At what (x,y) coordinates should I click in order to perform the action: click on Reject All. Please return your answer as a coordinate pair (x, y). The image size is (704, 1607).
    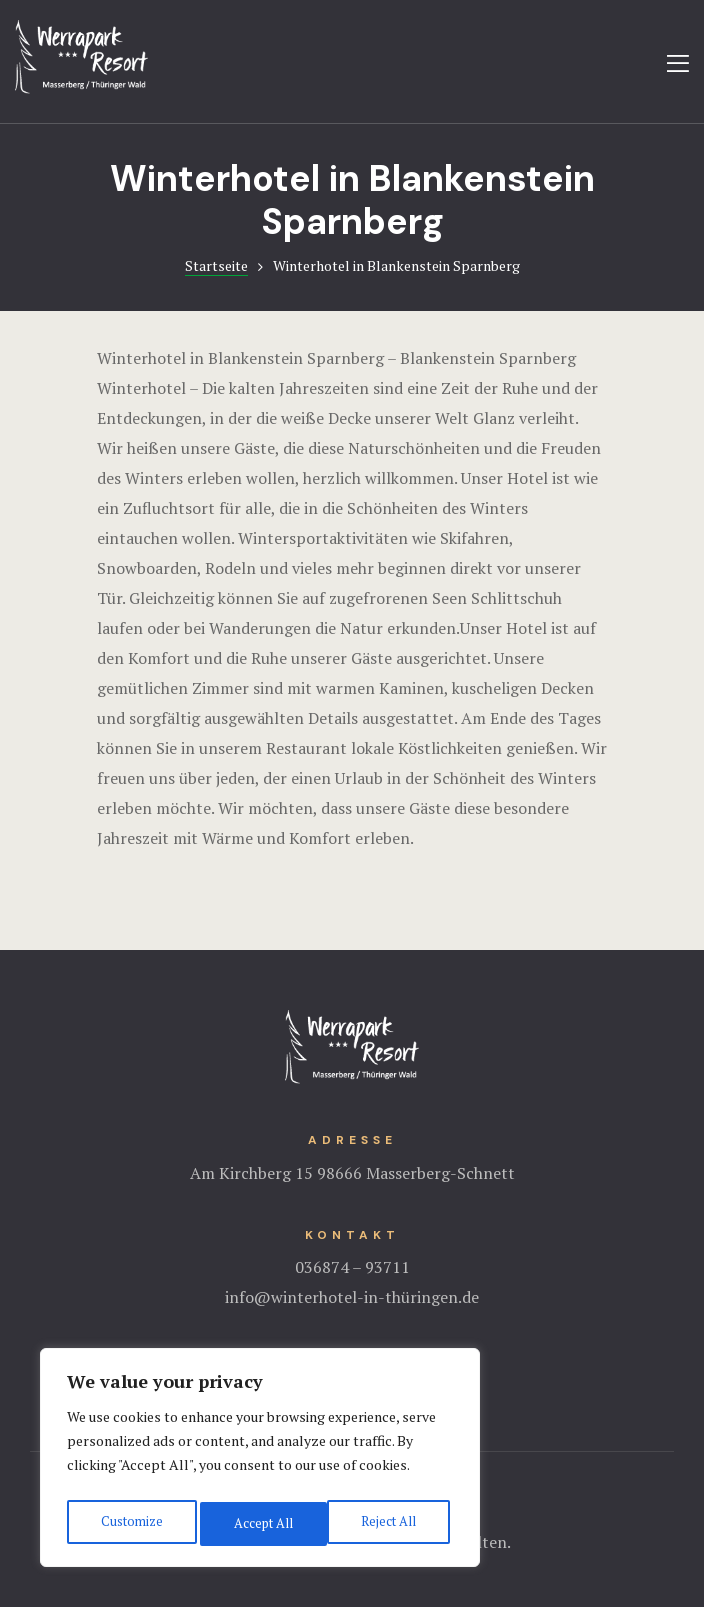
    Looking at the image, I should click on (260, 1523).